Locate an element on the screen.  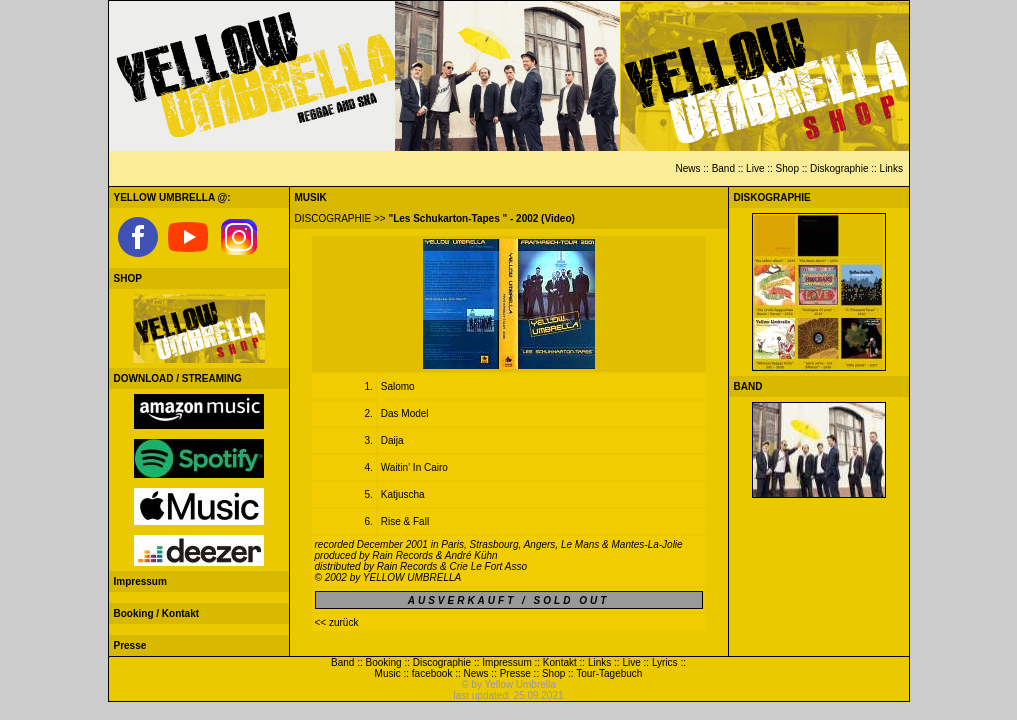
Impressum is located at coordinates (140, 581).